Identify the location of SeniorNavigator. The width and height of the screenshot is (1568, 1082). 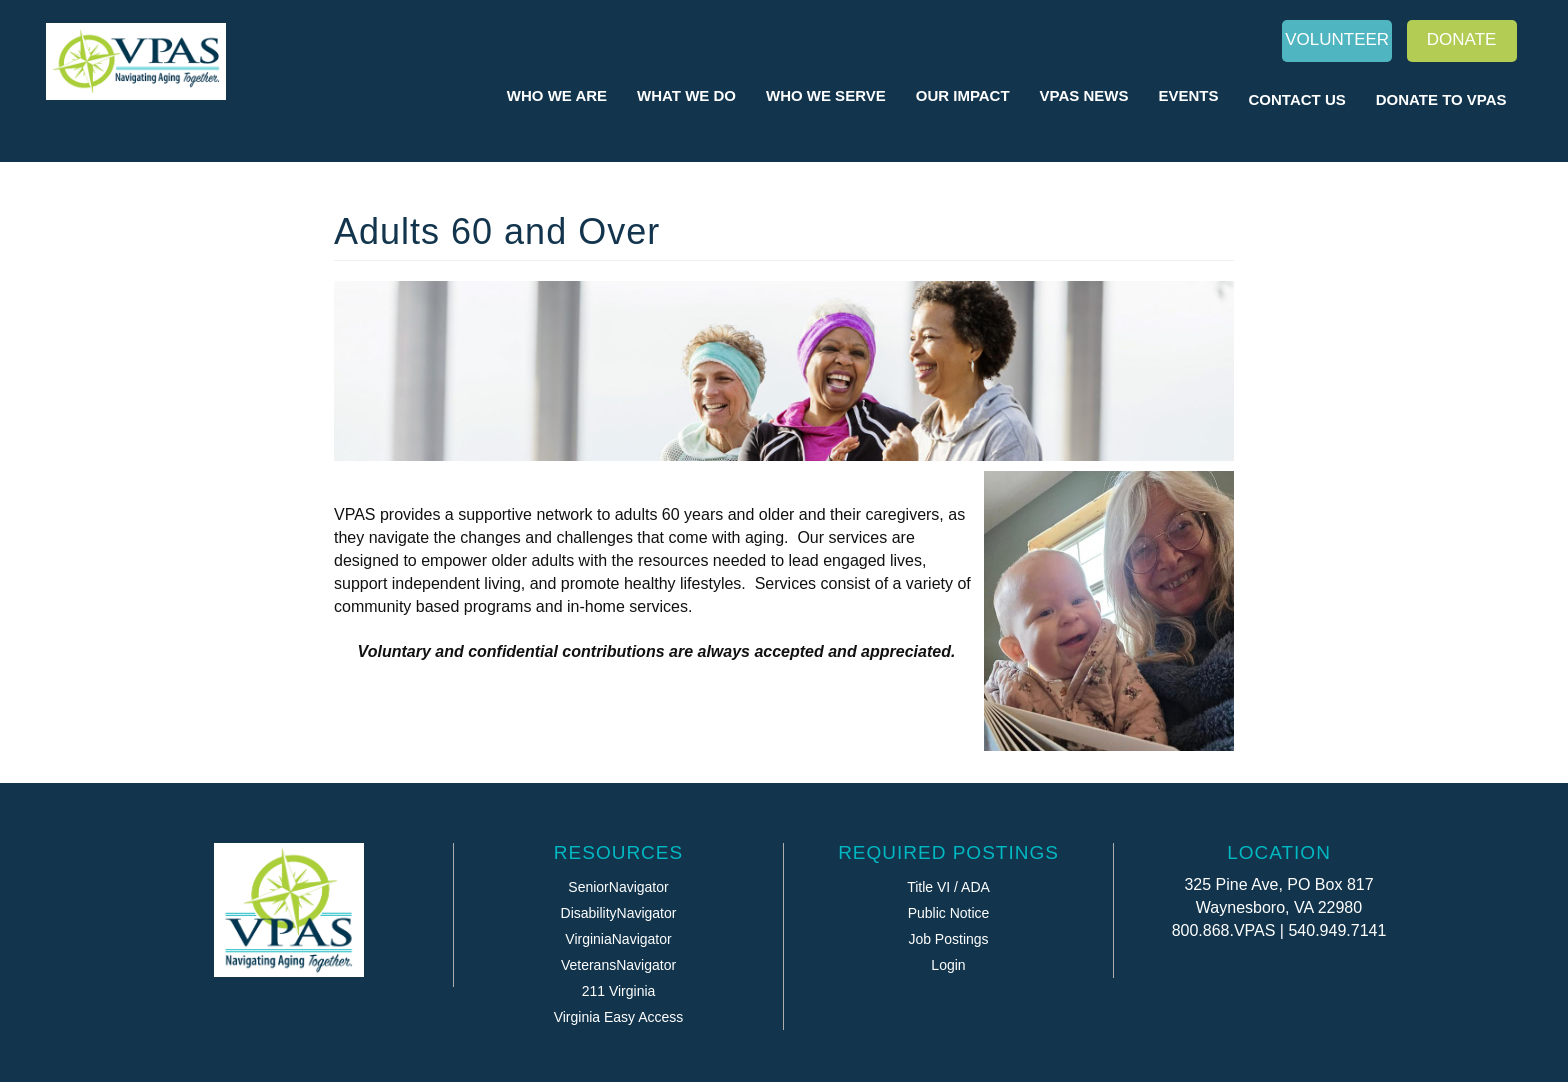
(618, 887).